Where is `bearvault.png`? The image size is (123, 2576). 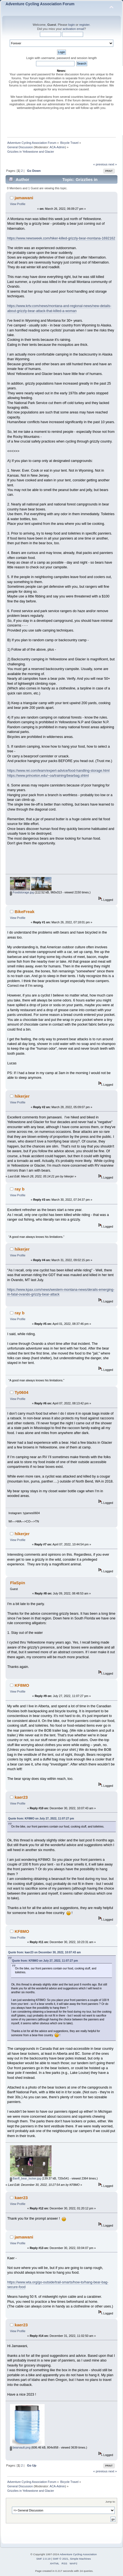 bearvault.png is located at coordinates (20, 2447).